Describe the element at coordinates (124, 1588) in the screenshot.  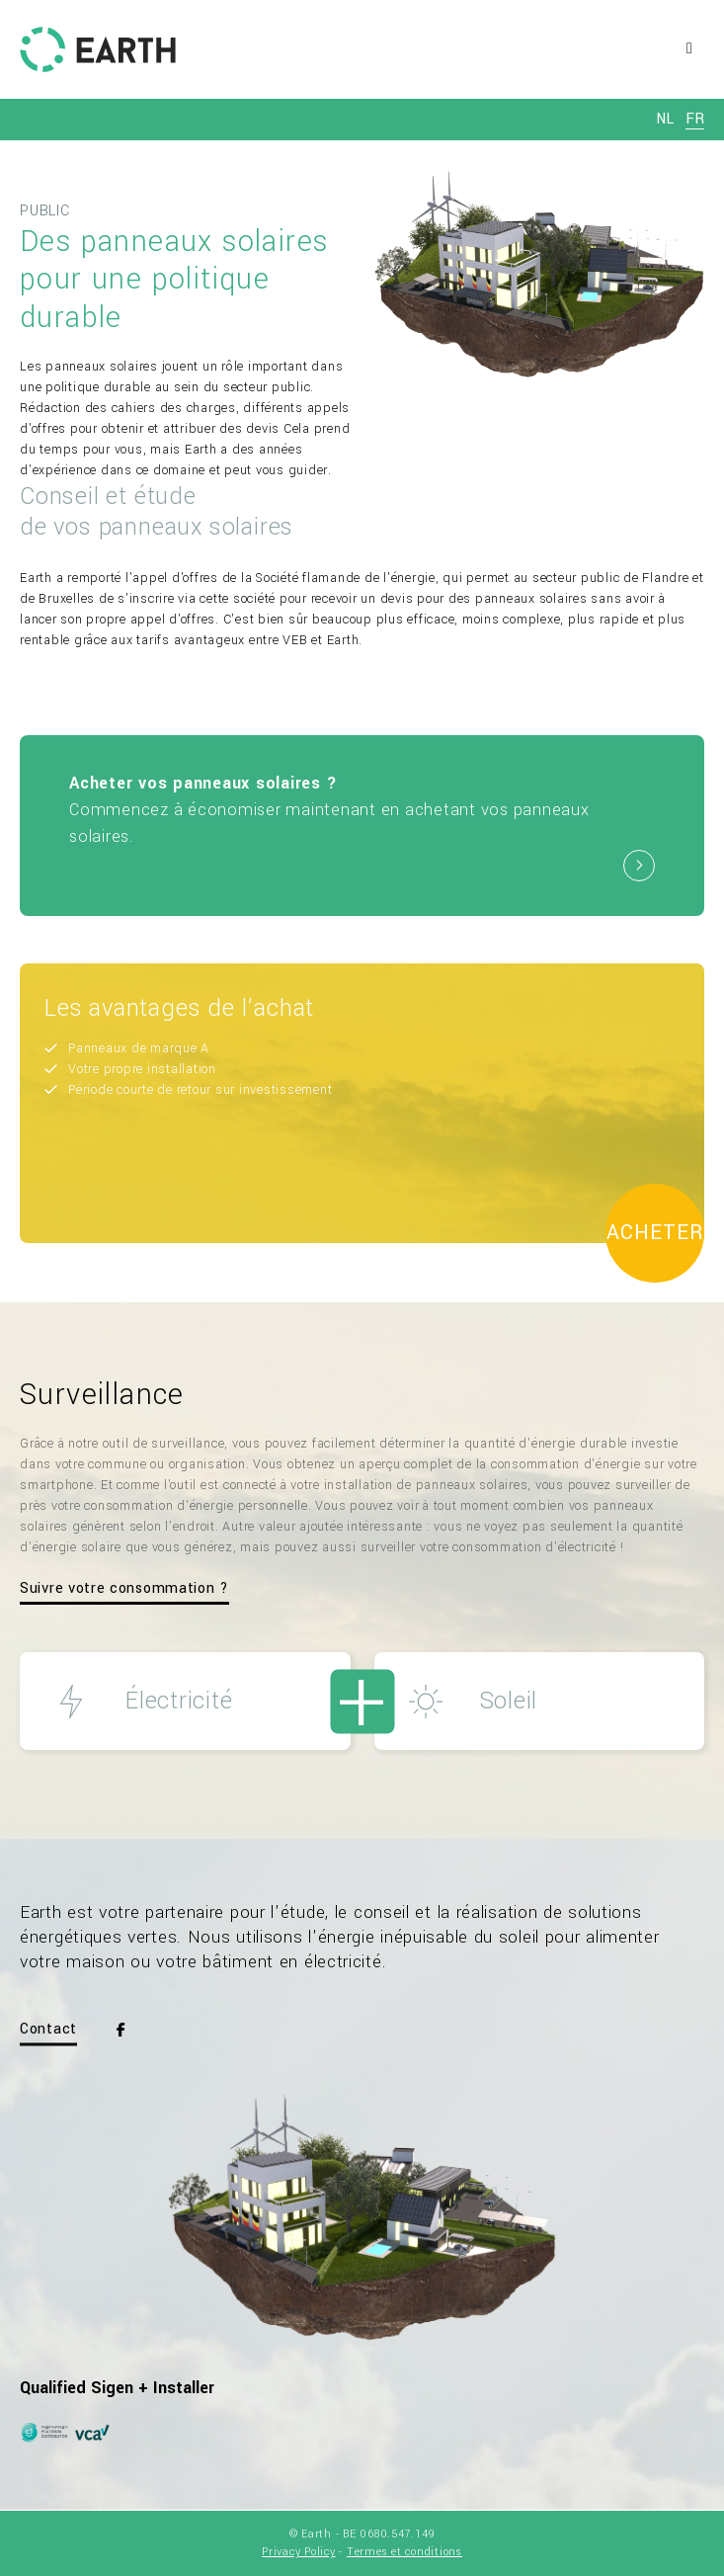
I see `Suivre votre consommation ?` at that location.